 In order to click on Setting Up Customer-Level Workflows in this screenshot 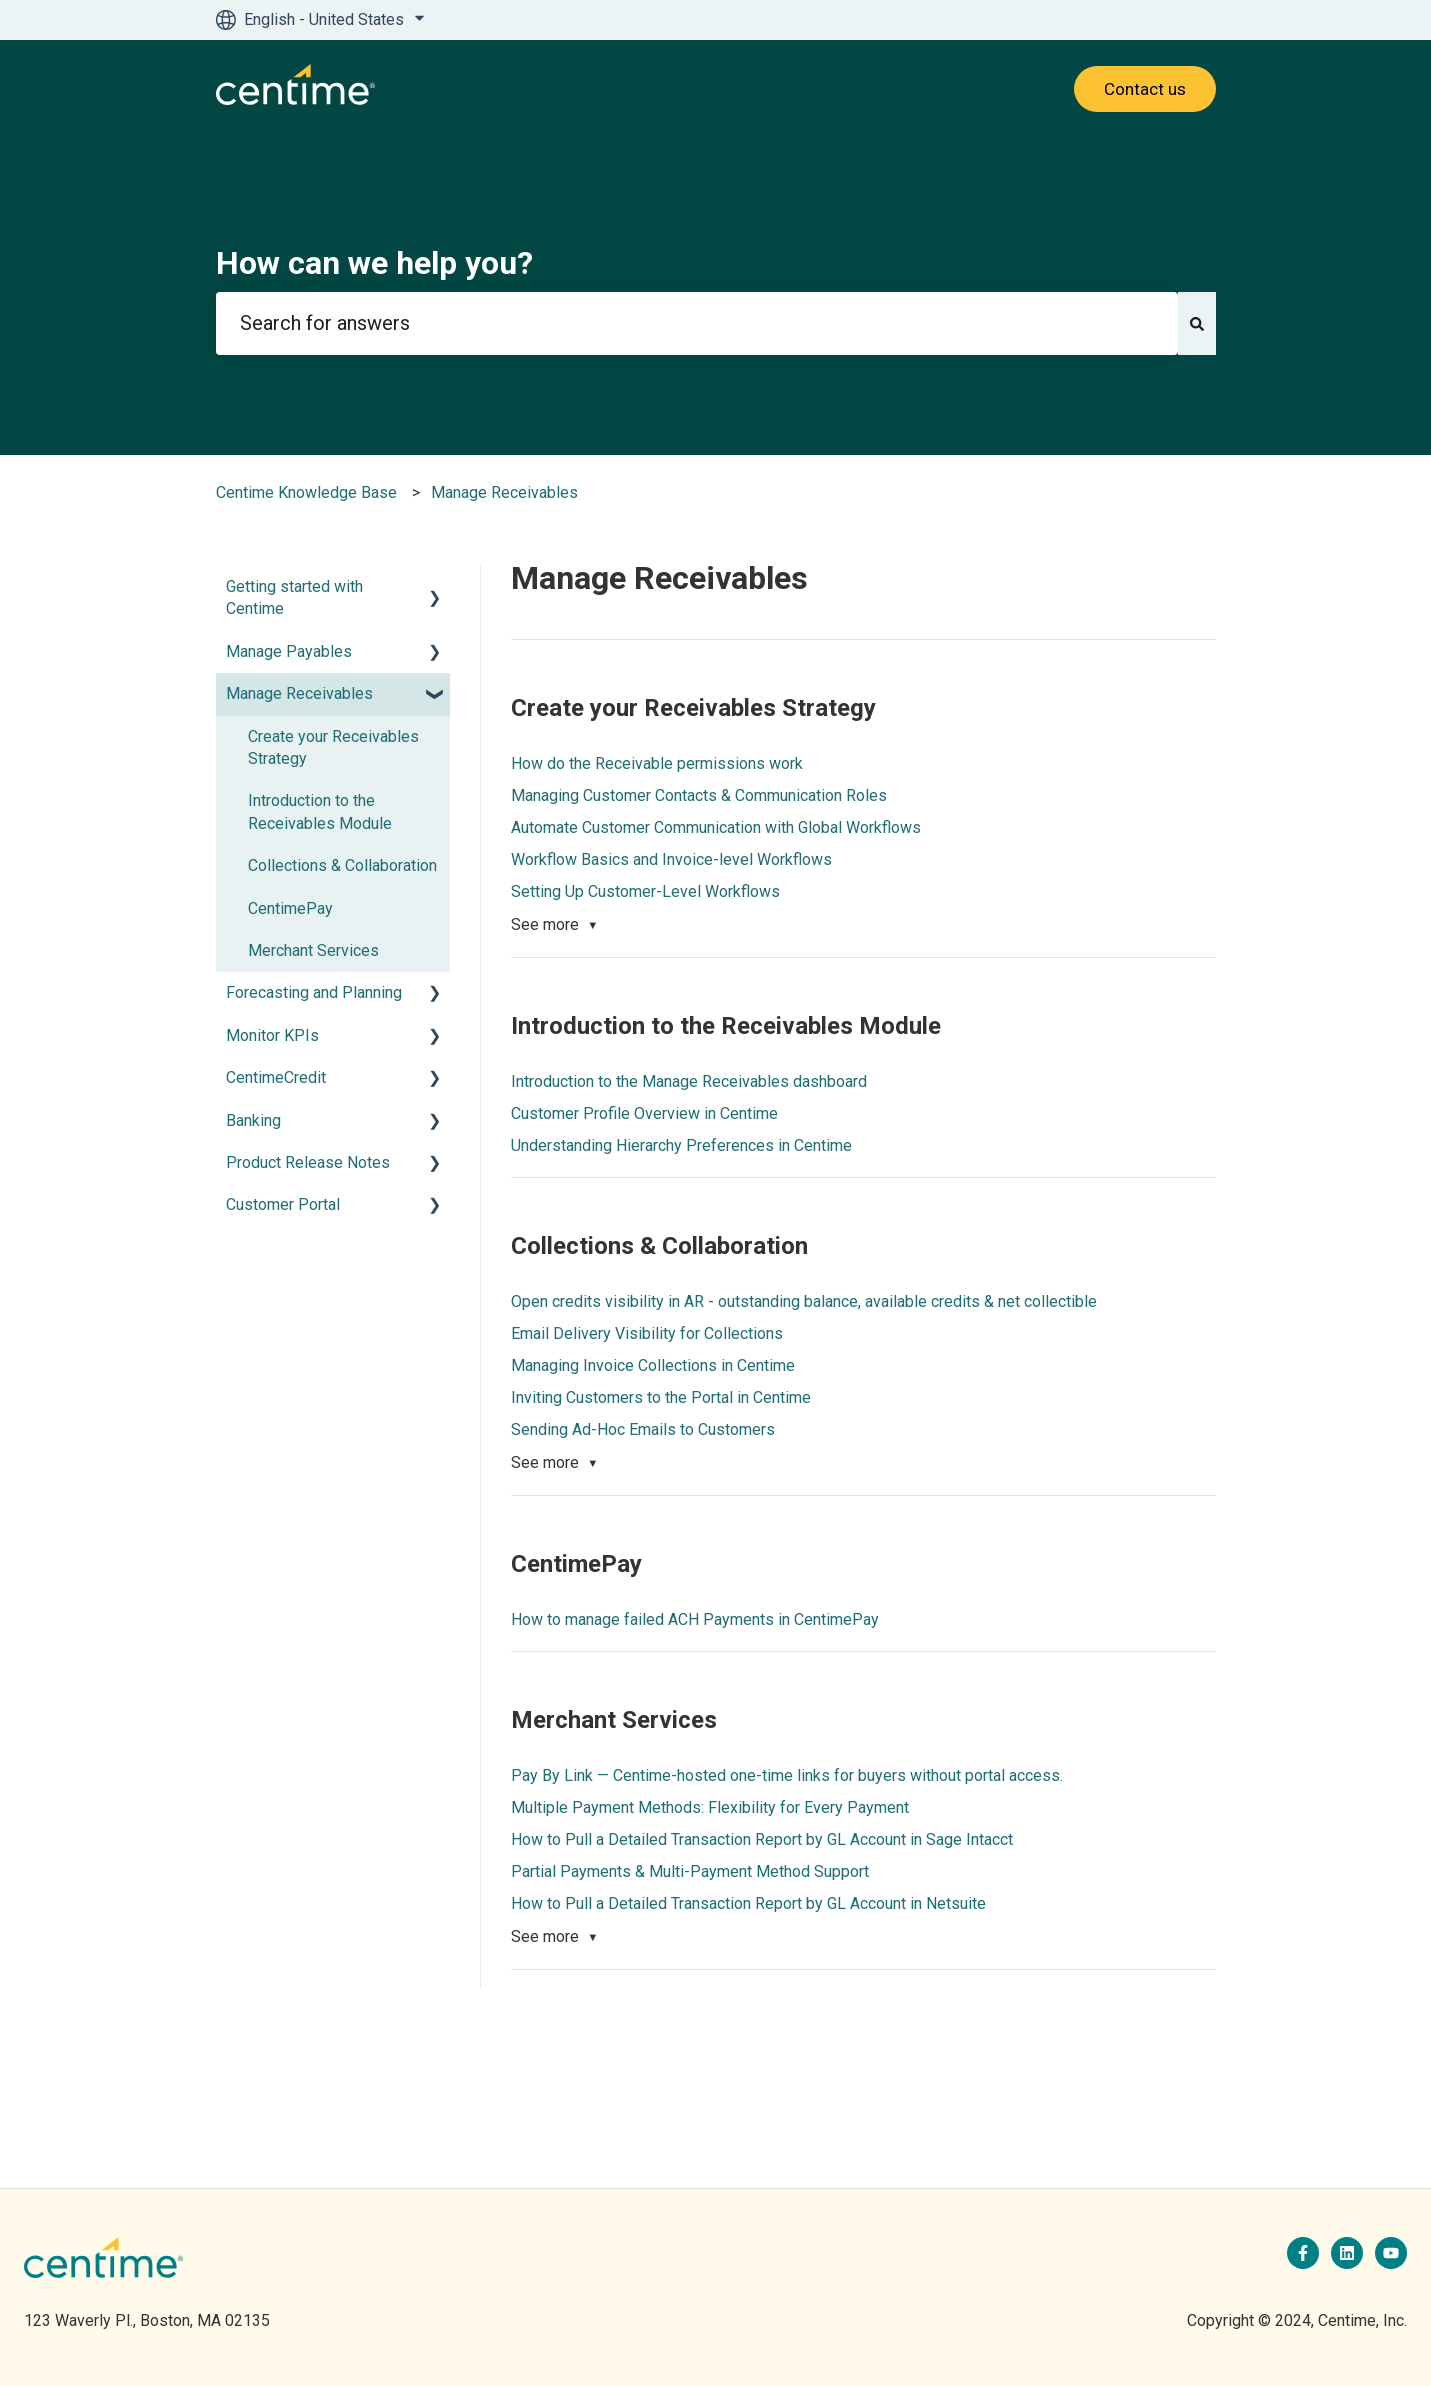, I will do `click(645, 891)`.